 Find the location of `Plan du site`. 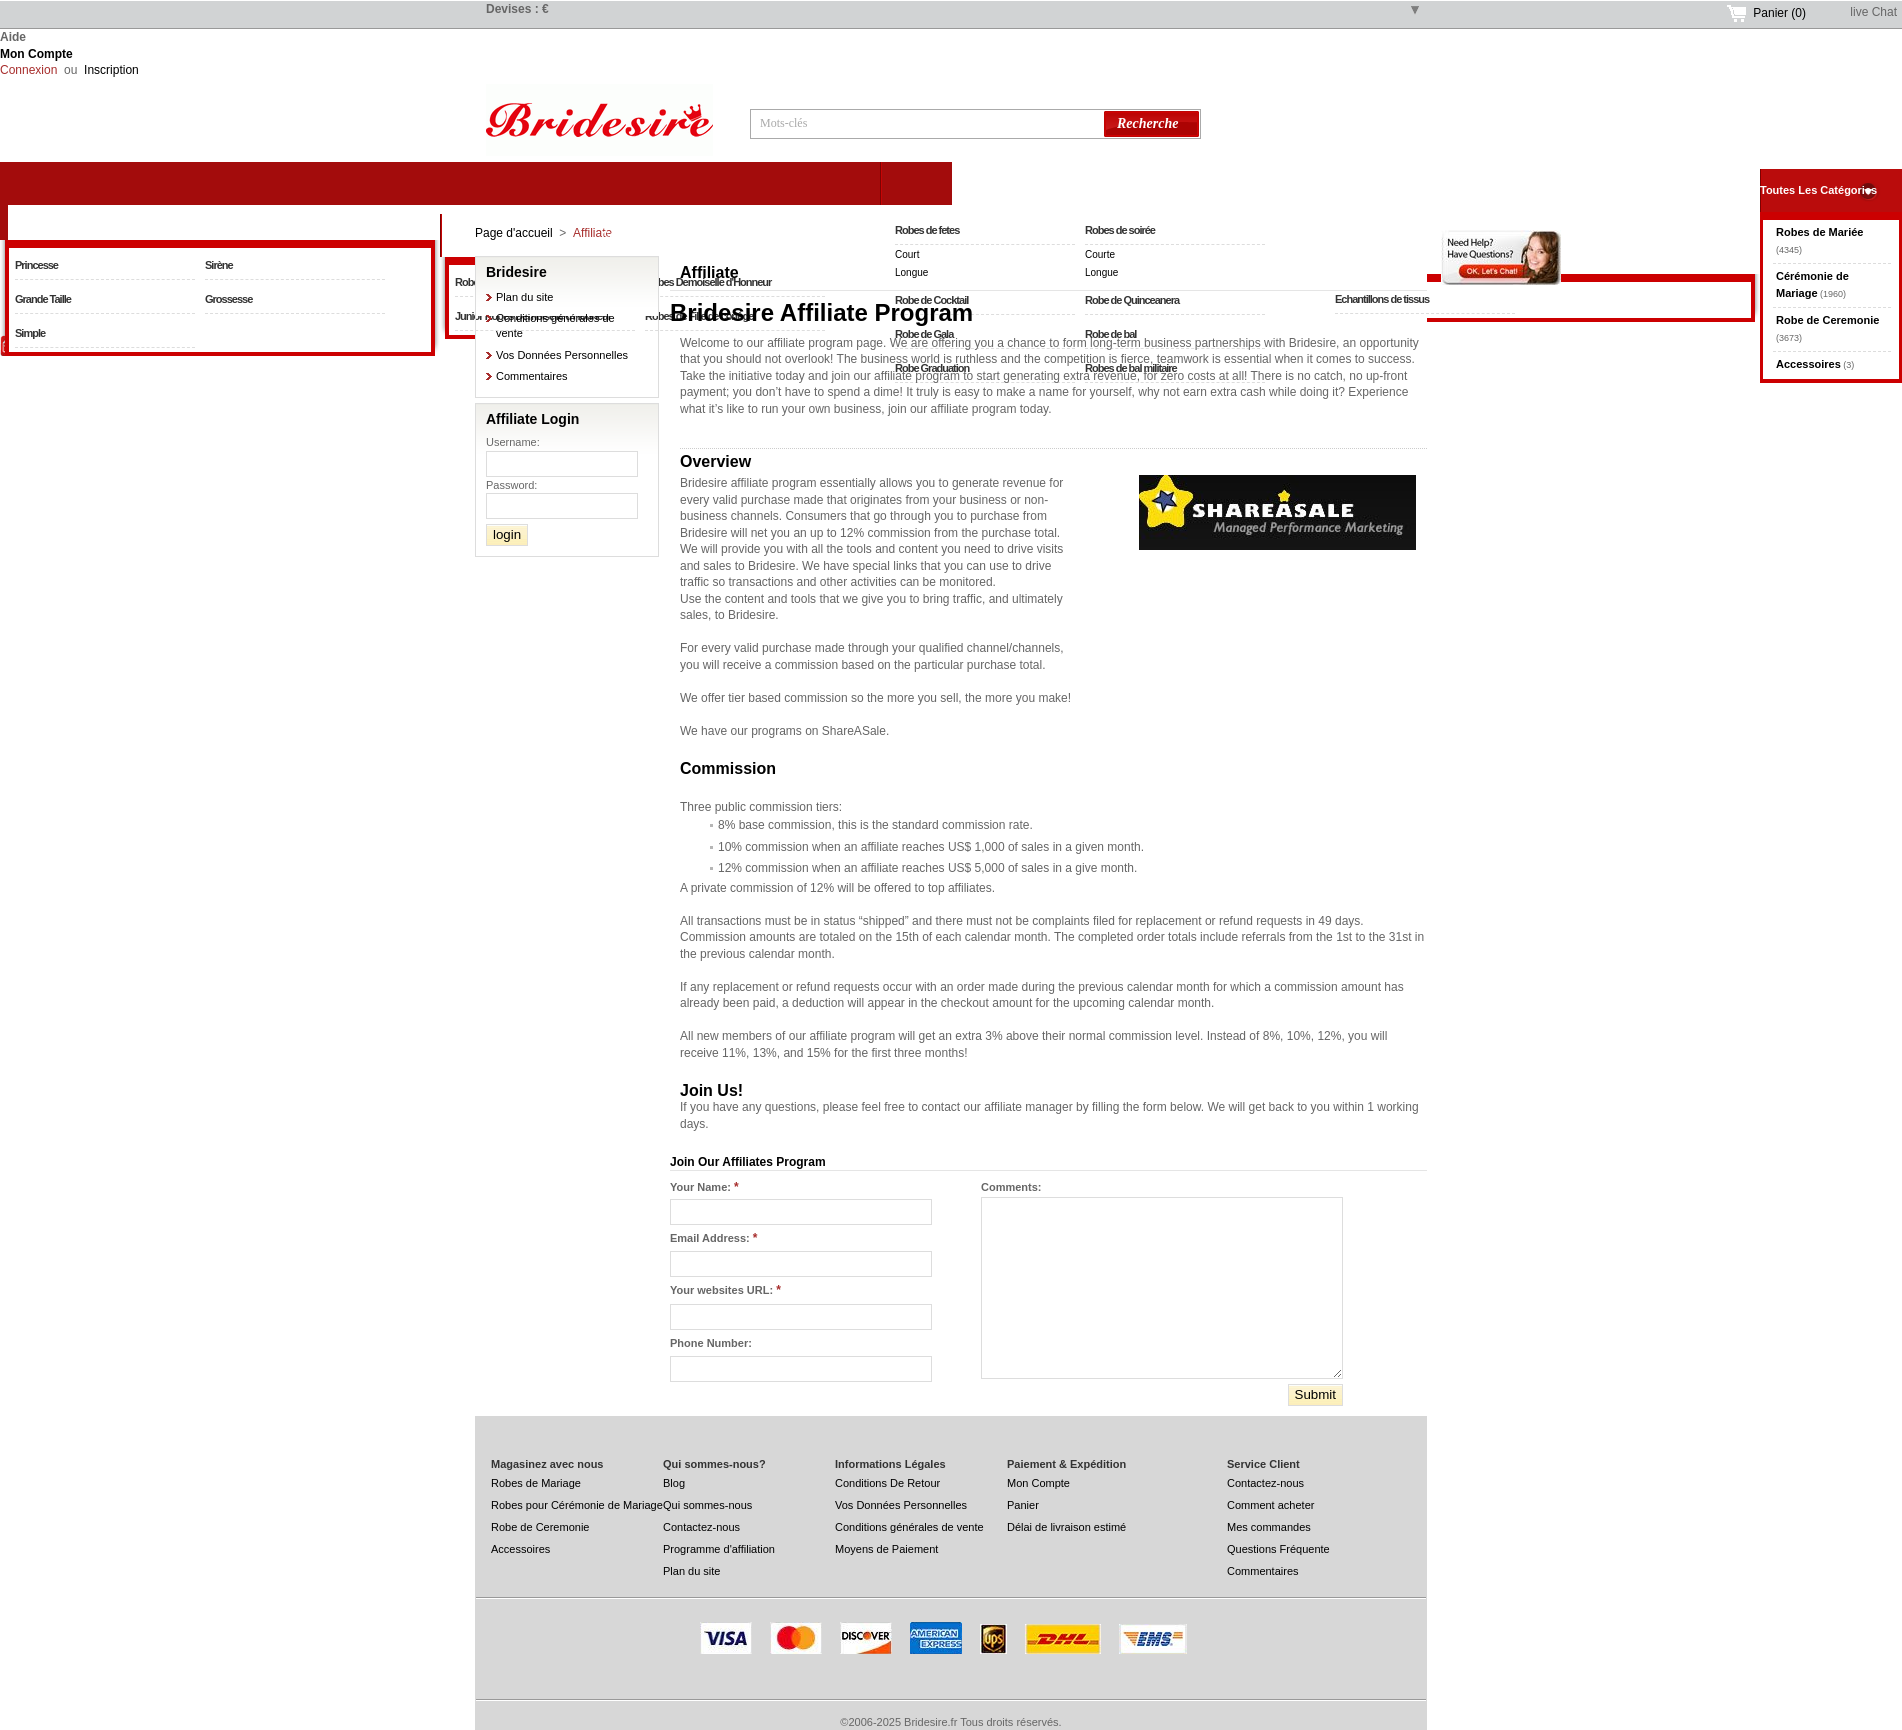

Plan du site is located at coordinates (524, 297).